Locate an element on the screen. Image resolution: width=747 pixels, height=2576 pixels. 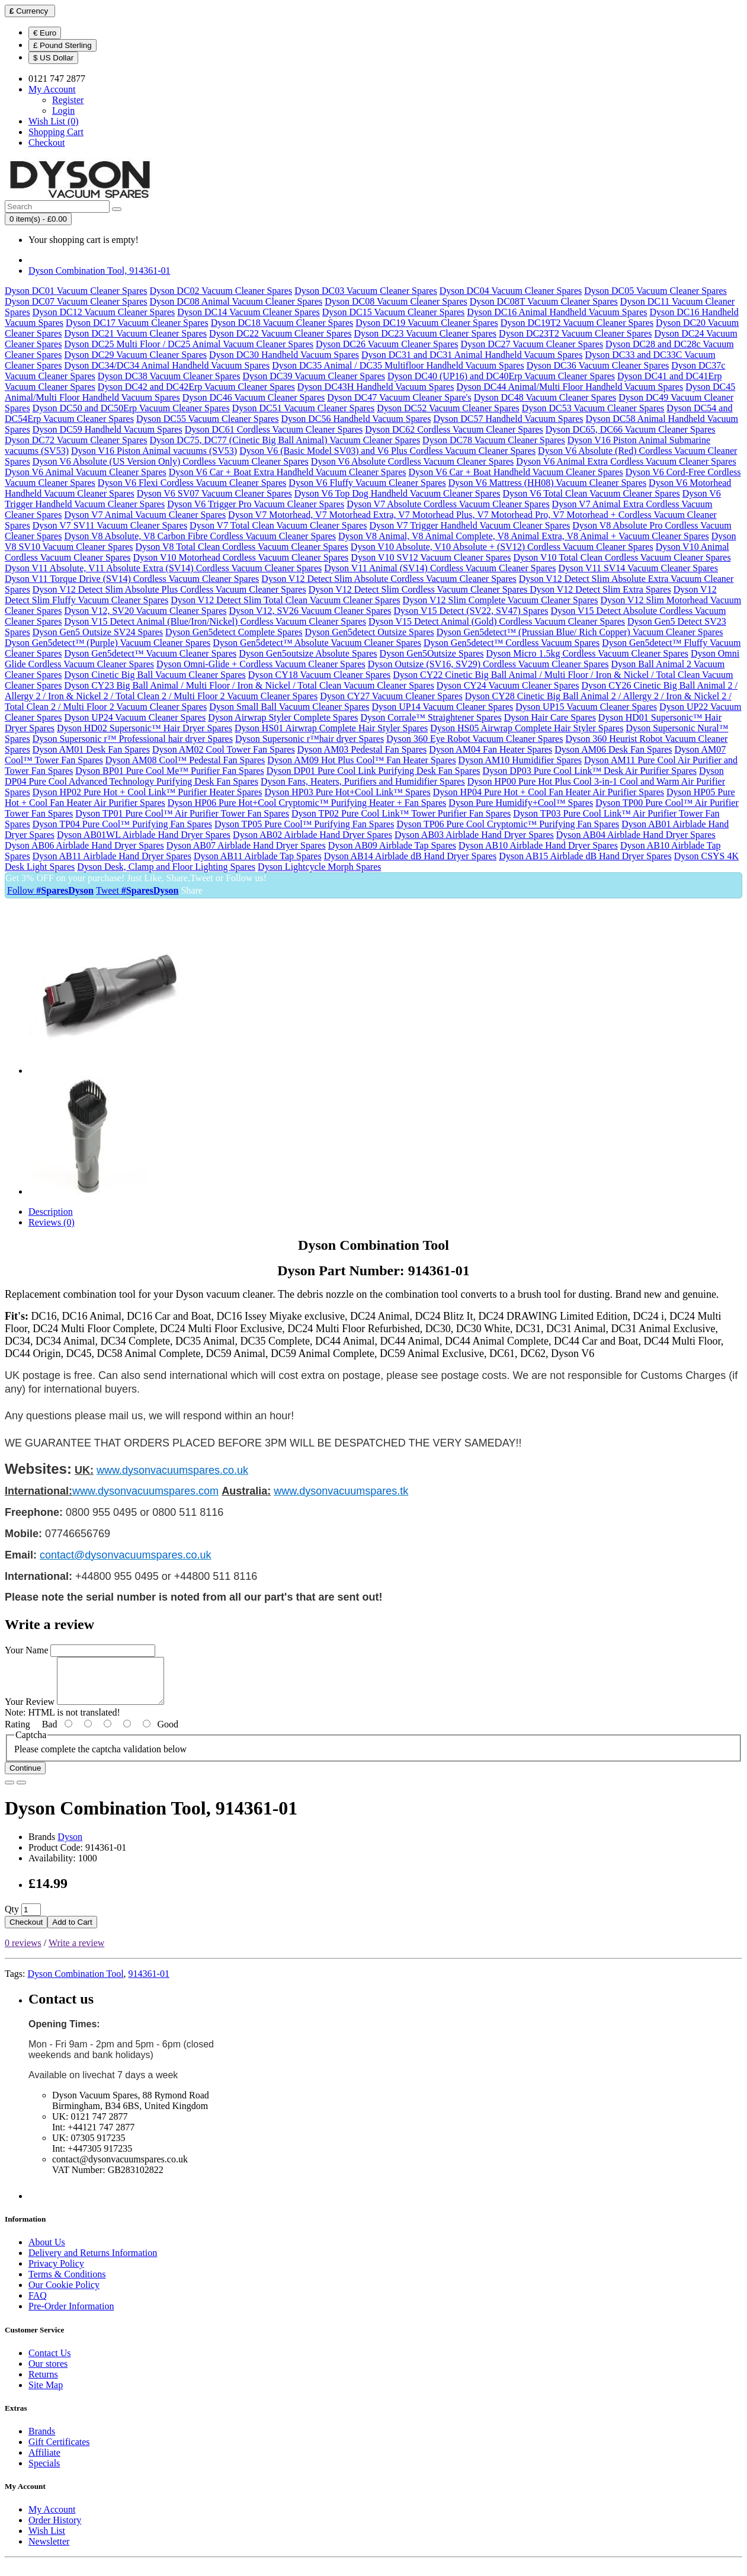
Dyson V10 Motorhead Cordless Vacuum Cleaner Spares is located at coordinates (241, 557).